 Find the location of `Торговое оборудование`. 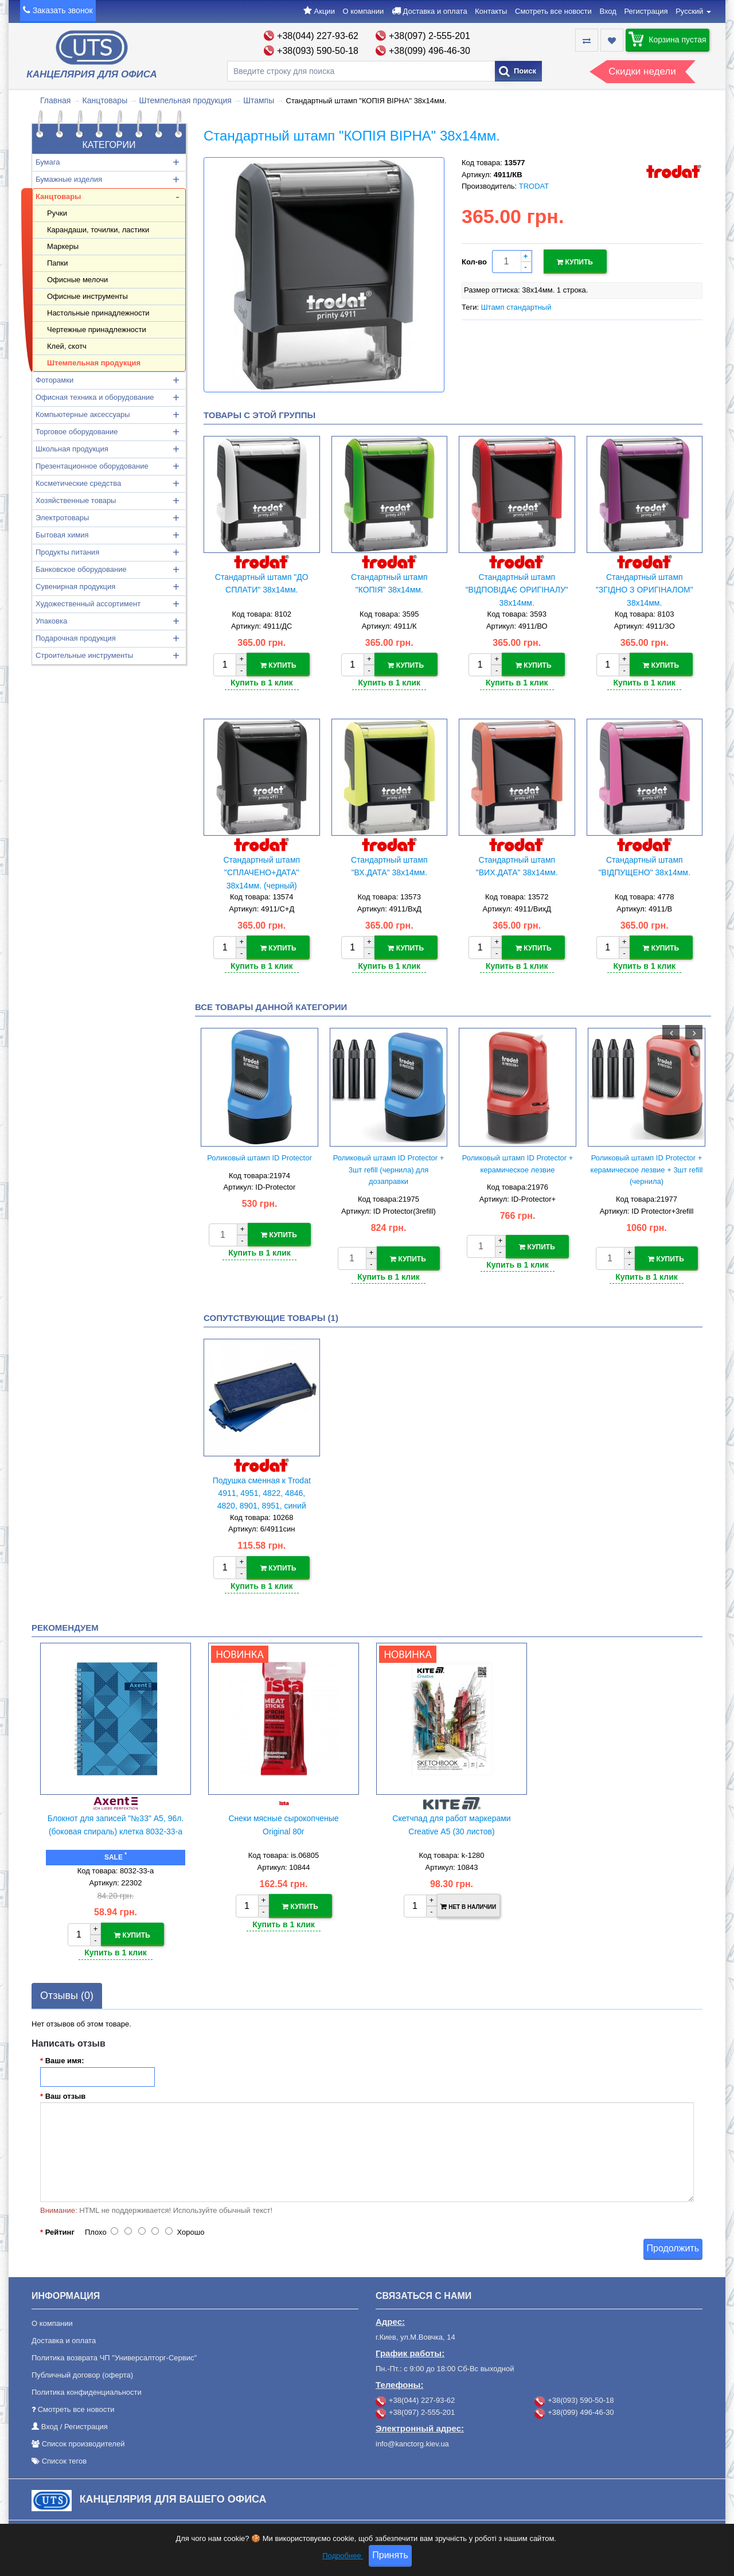

Торговое оборудование is located at coordinates (77, 431).